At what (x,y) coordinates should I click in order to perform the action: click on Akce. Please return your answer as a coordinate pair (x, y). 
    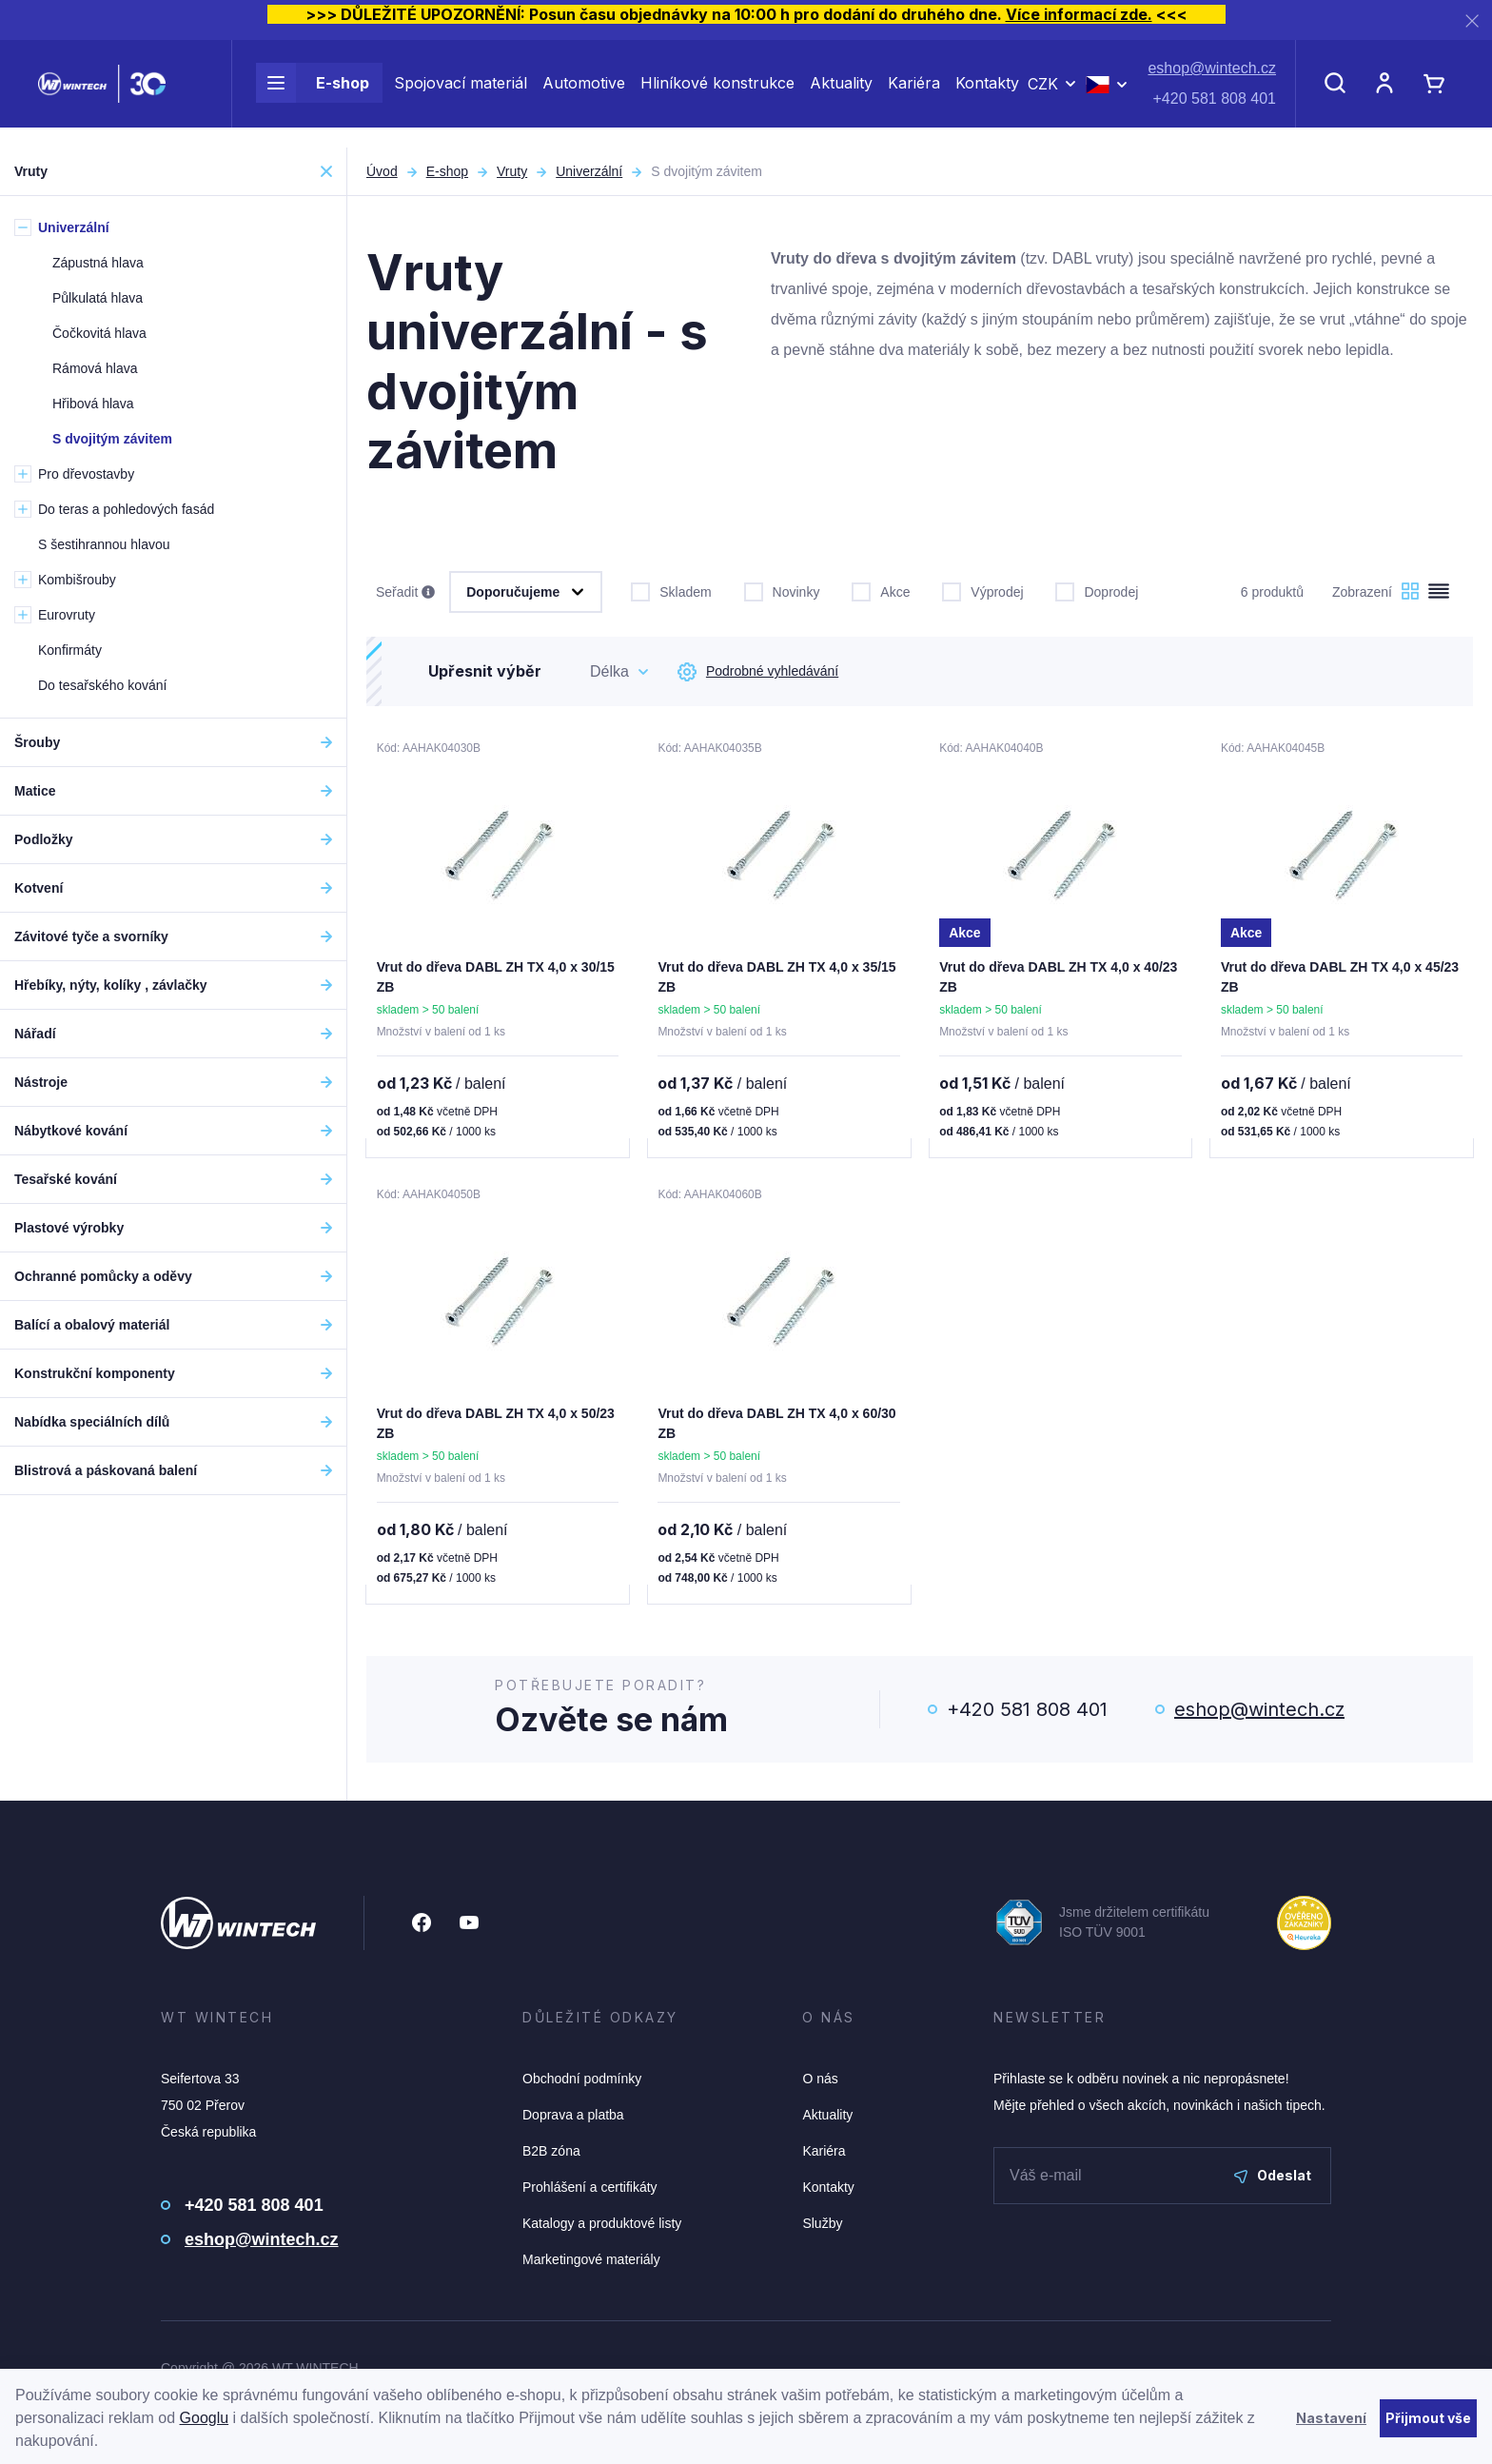
    Looking at the image, I should click on (881, 590).